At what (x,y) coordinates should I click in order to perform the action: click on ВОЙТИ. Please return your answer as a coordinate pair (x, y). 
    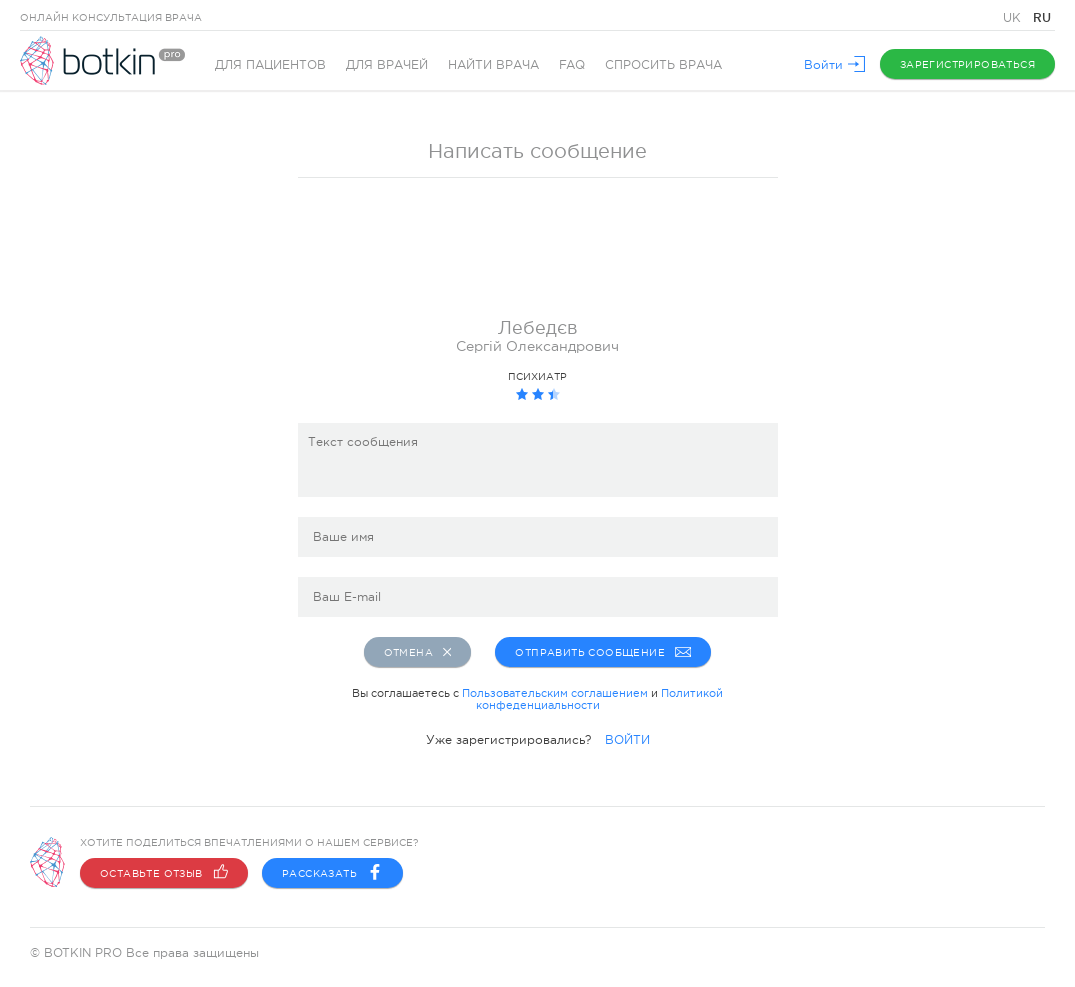
    Looking at the image, I should click on (627, 740).